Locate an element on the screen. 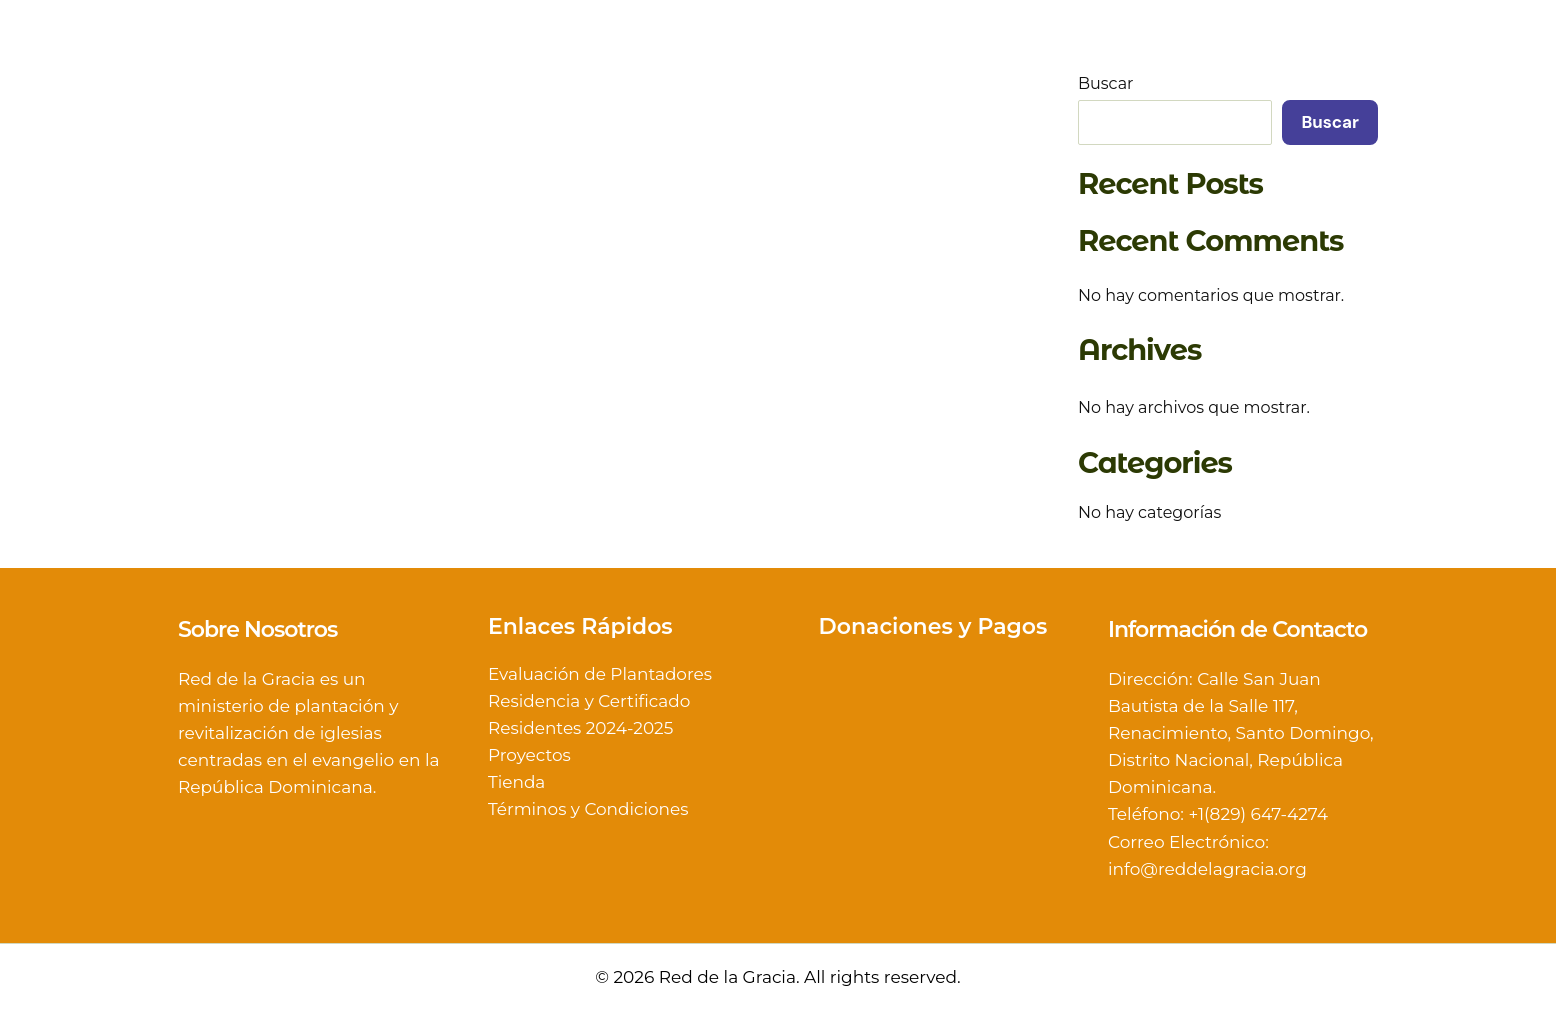 The height and width of the screenshot is (1016, 1556). Red de la Gracia is located at coordinates (323, 68).